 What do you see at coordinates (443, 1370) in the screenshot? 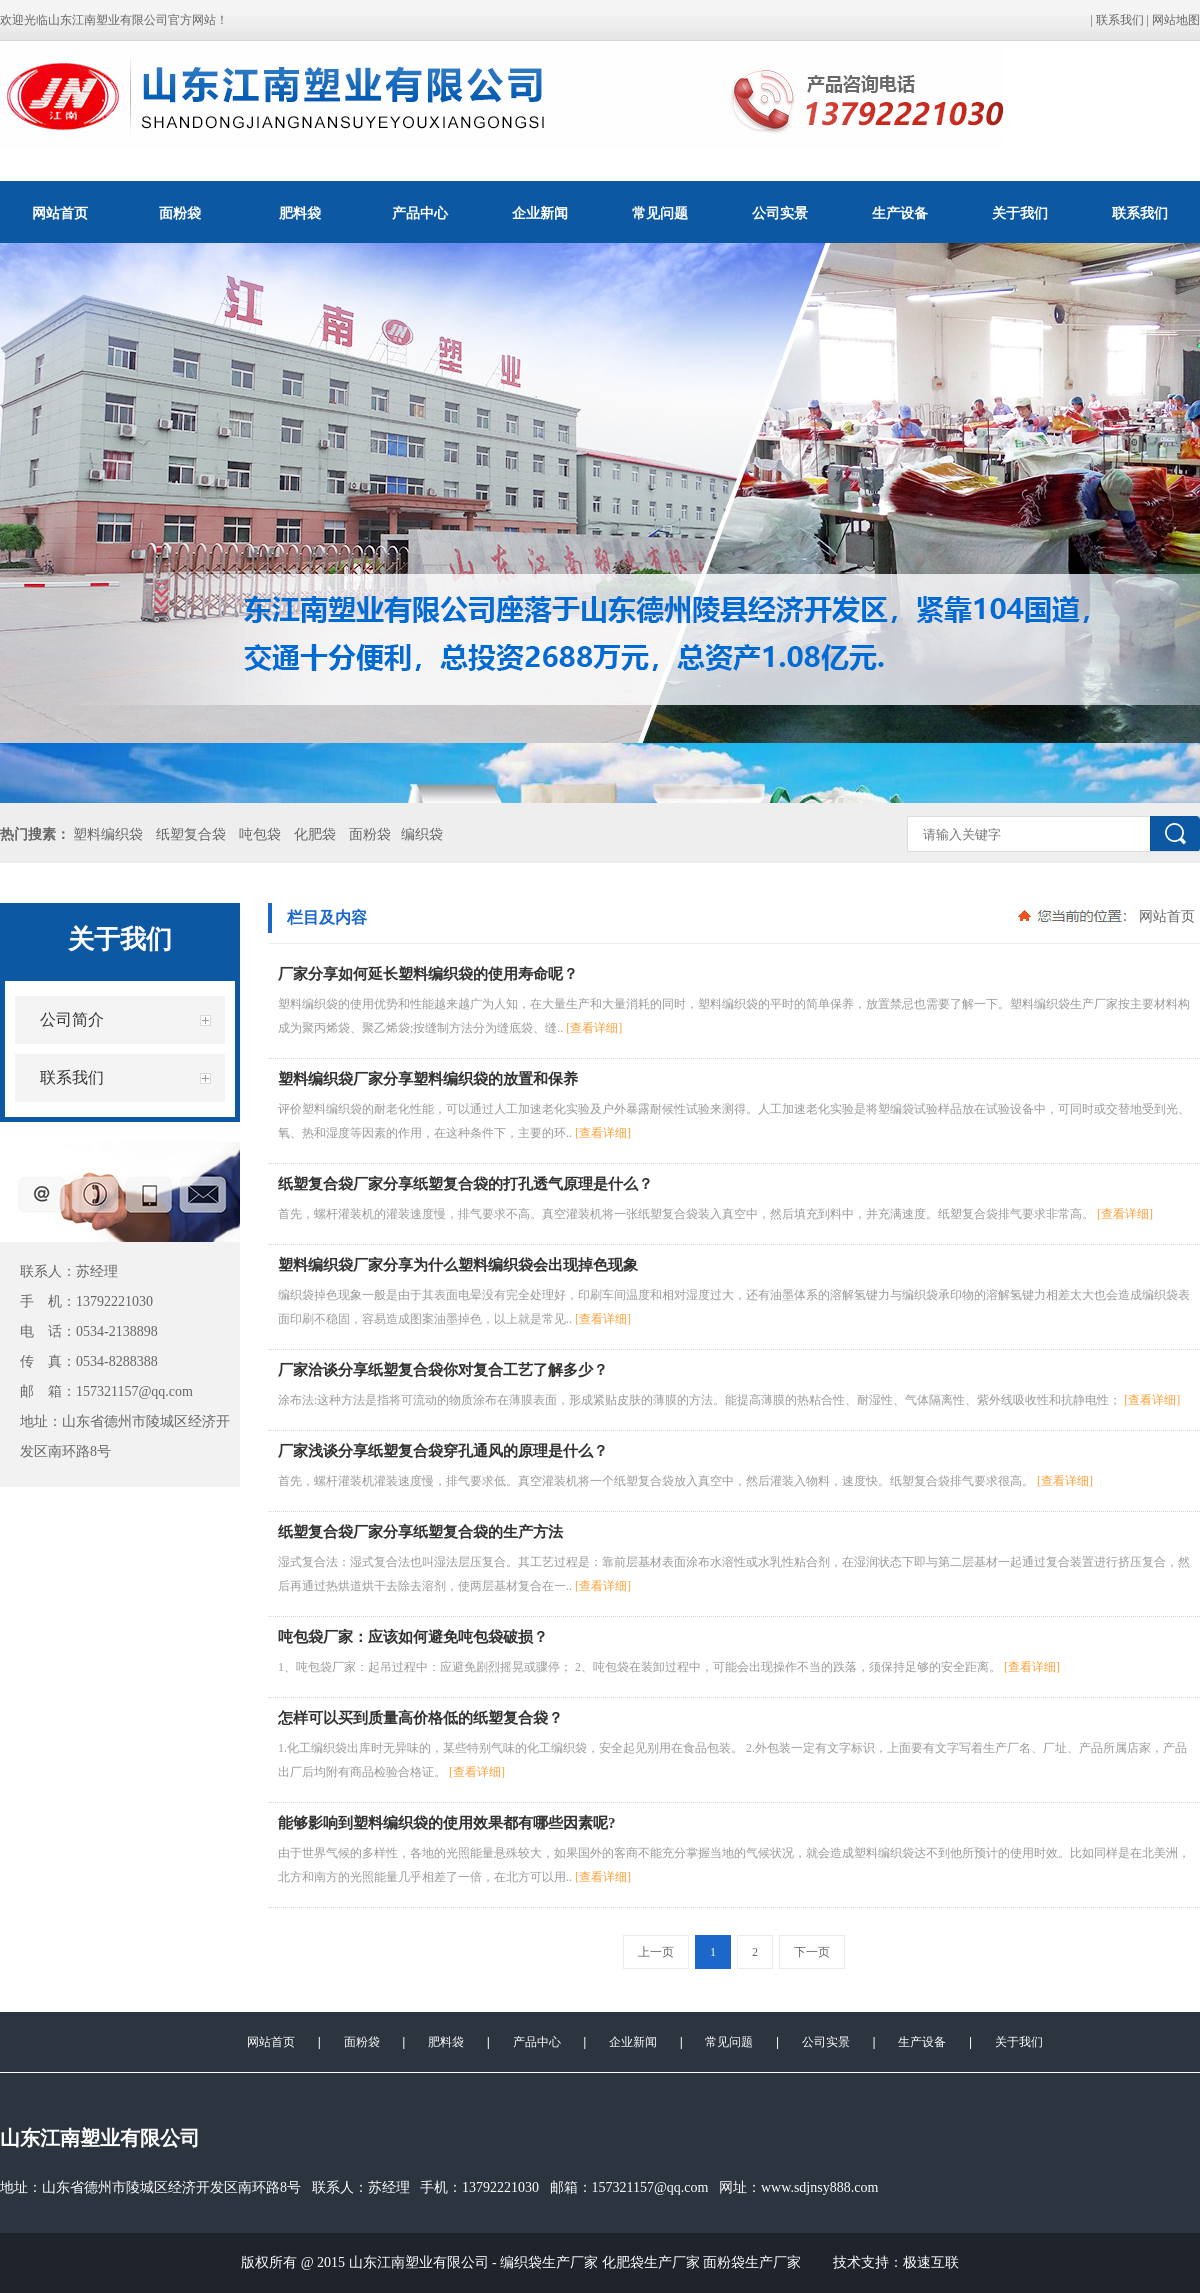
I see `厂家洽谈分享纸塑复合袋你对复合工艺了解多少？` at bounding box center [443, 1370].